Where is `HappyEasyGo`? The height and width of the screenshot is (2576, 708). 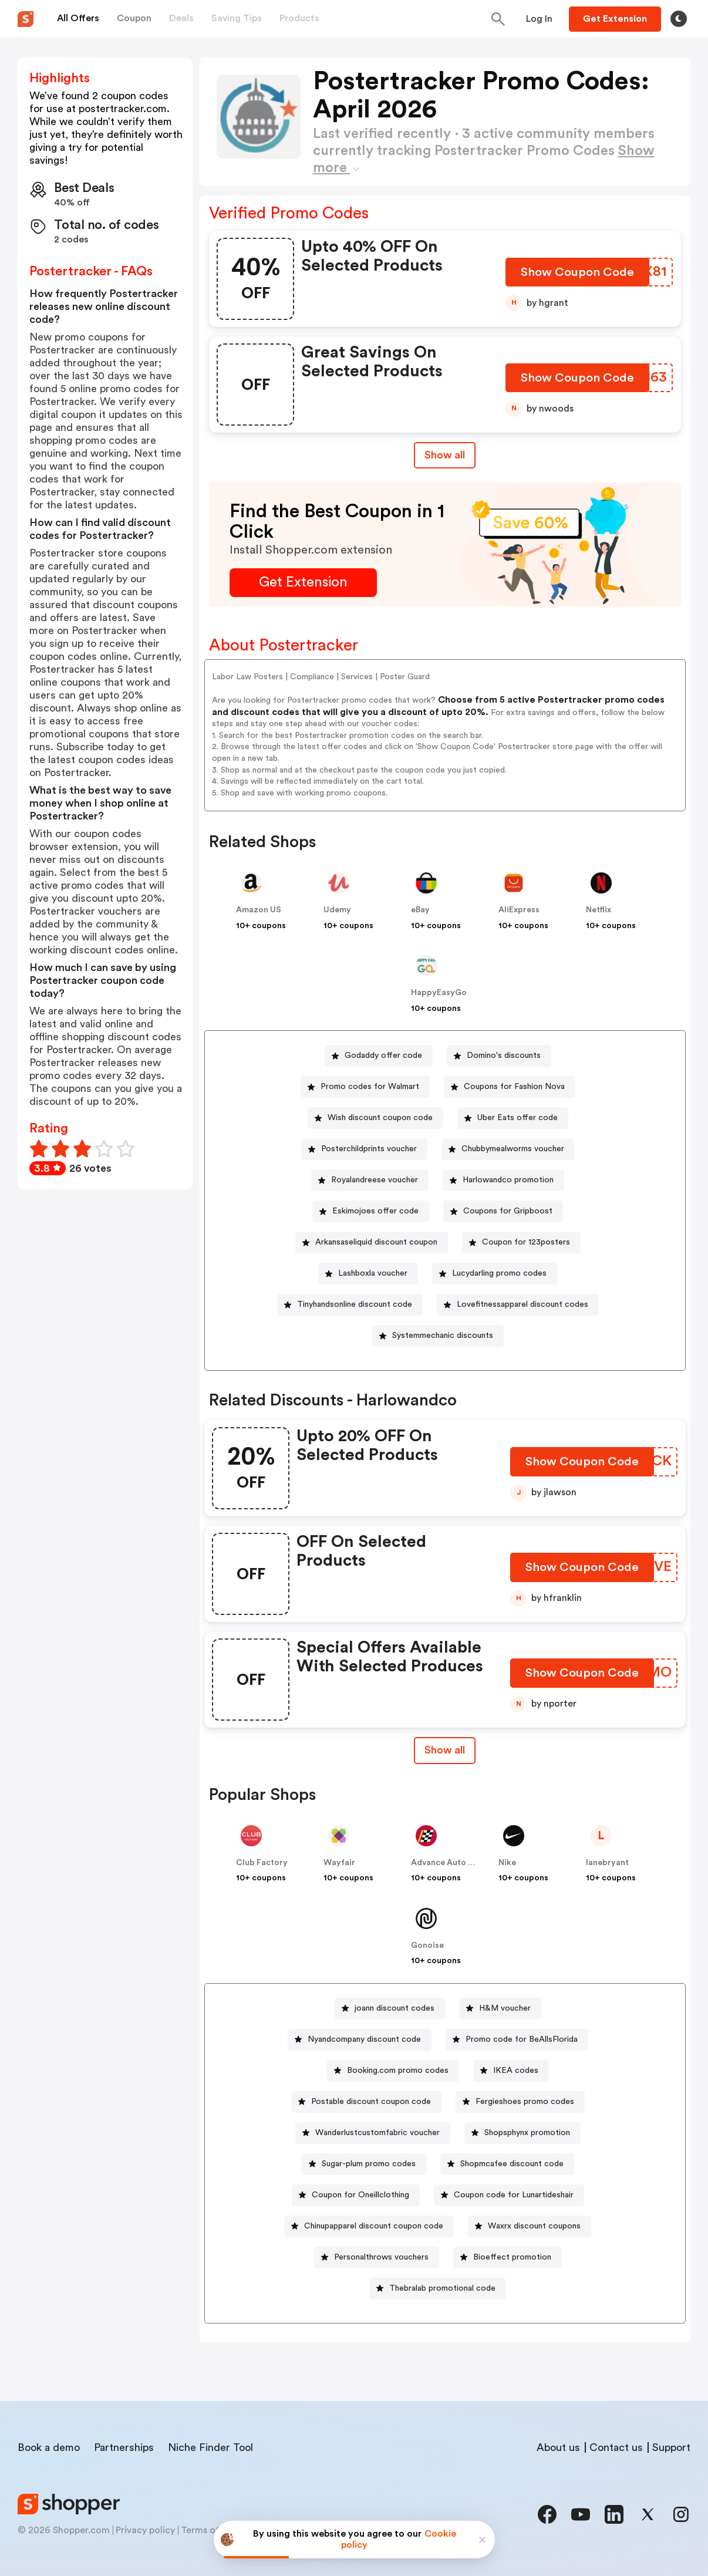
HappyEasyGo is located at coordinates (439, 993).